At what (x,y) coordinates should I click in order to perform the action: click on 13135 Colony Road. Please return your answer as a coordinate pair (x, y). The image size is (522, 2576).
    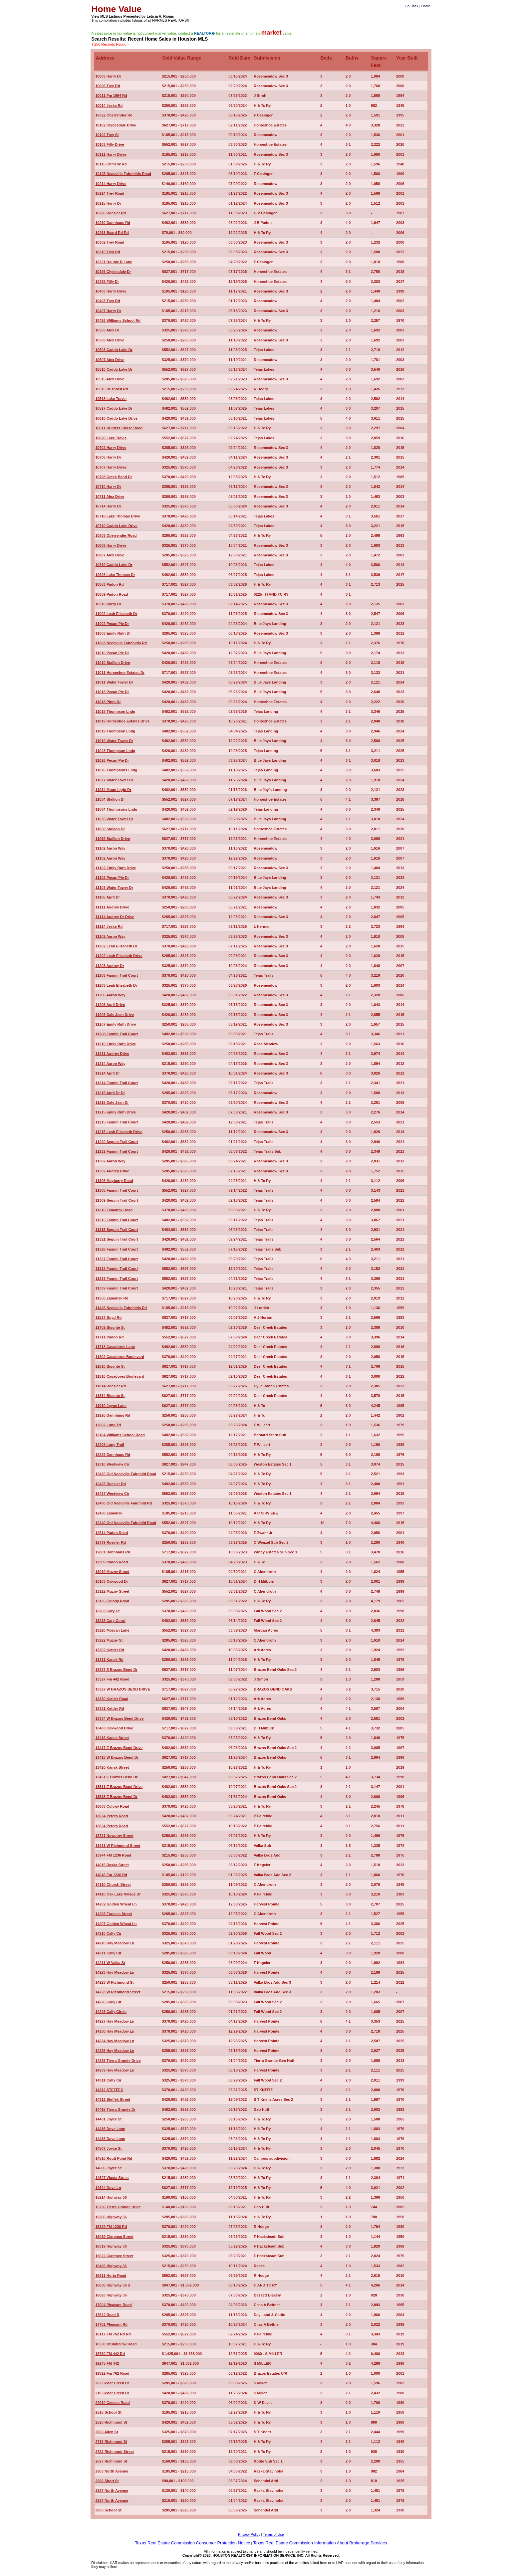
    Looking at the image, I should click on (112, 1601).